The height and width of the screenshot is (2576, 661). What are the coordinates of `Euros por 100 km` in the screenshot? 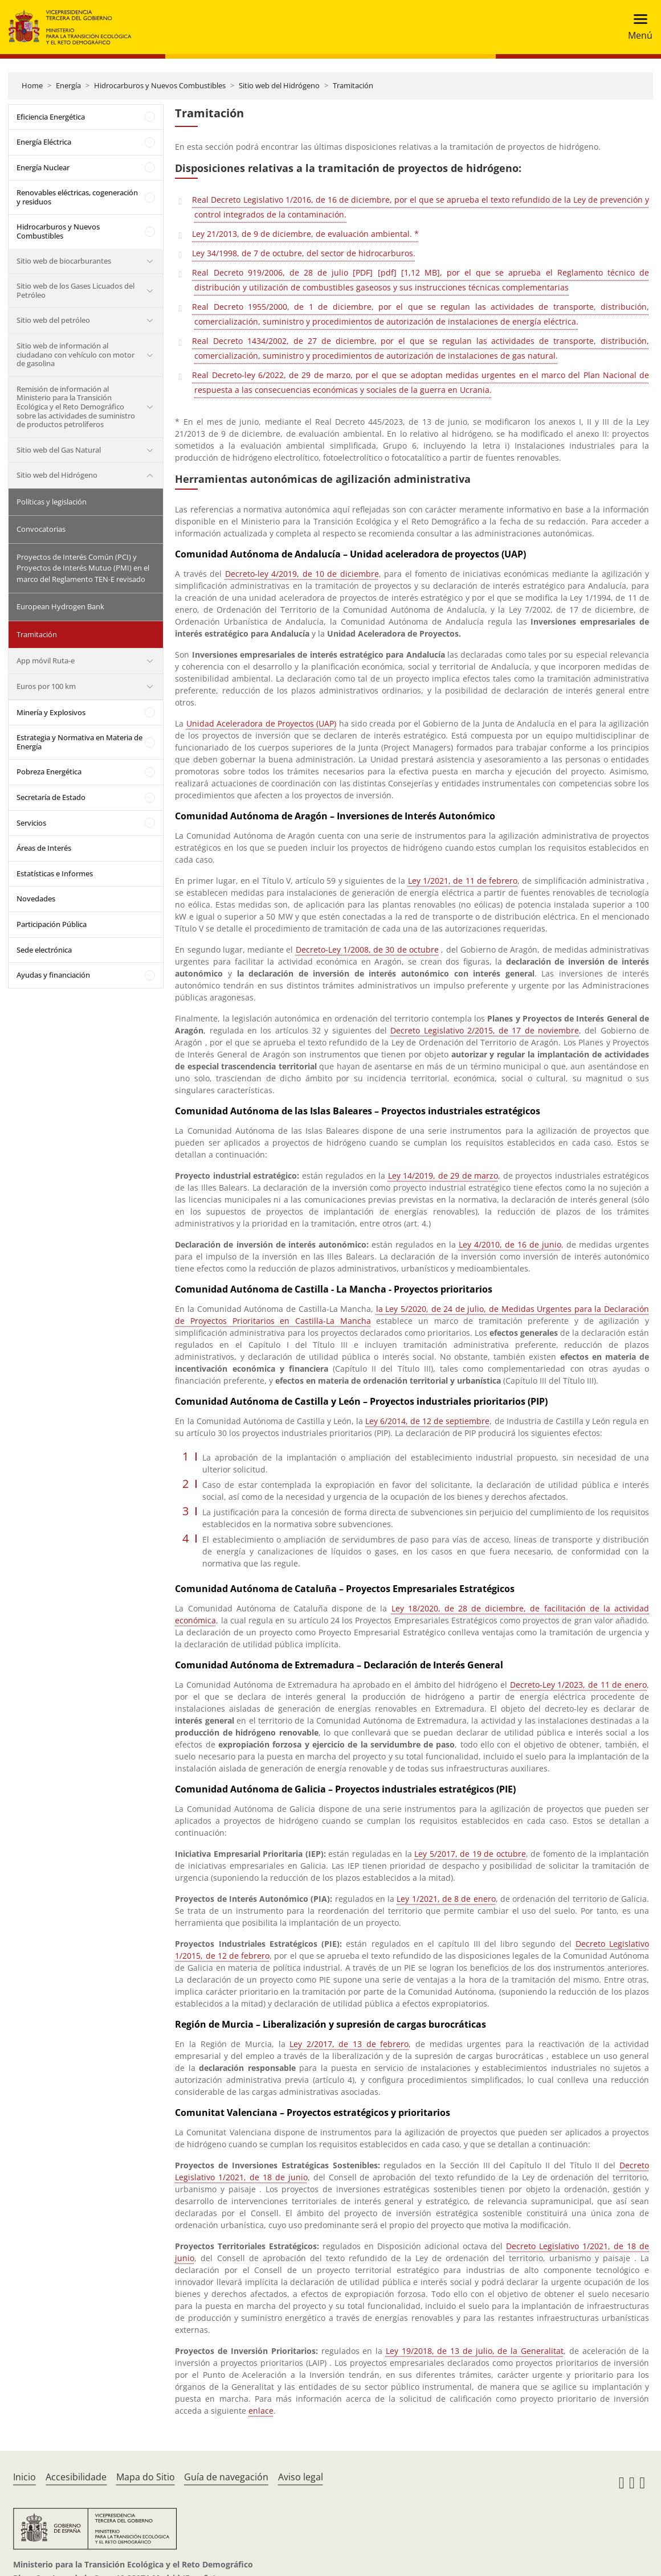 It's located at (46, 686).